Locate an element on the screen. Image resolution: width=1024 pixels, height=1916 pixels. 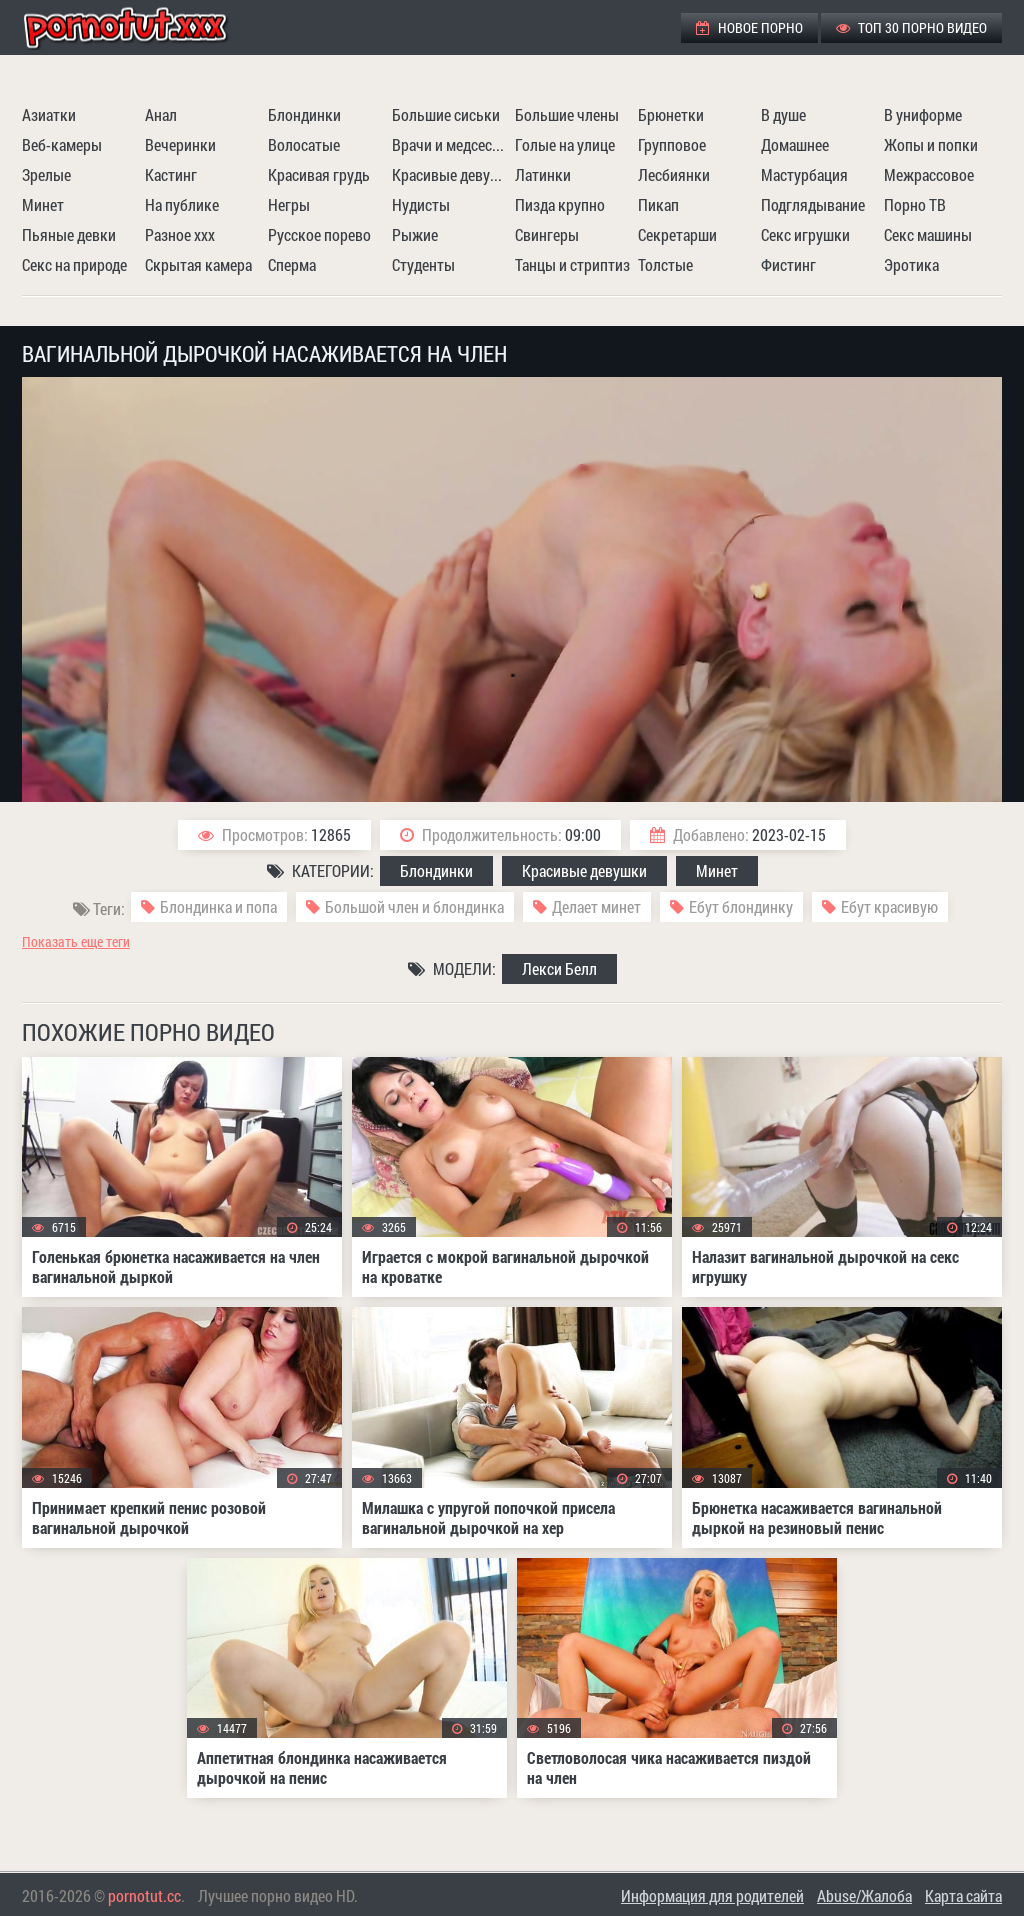
Блондинки is located at coordinates (304, 114).